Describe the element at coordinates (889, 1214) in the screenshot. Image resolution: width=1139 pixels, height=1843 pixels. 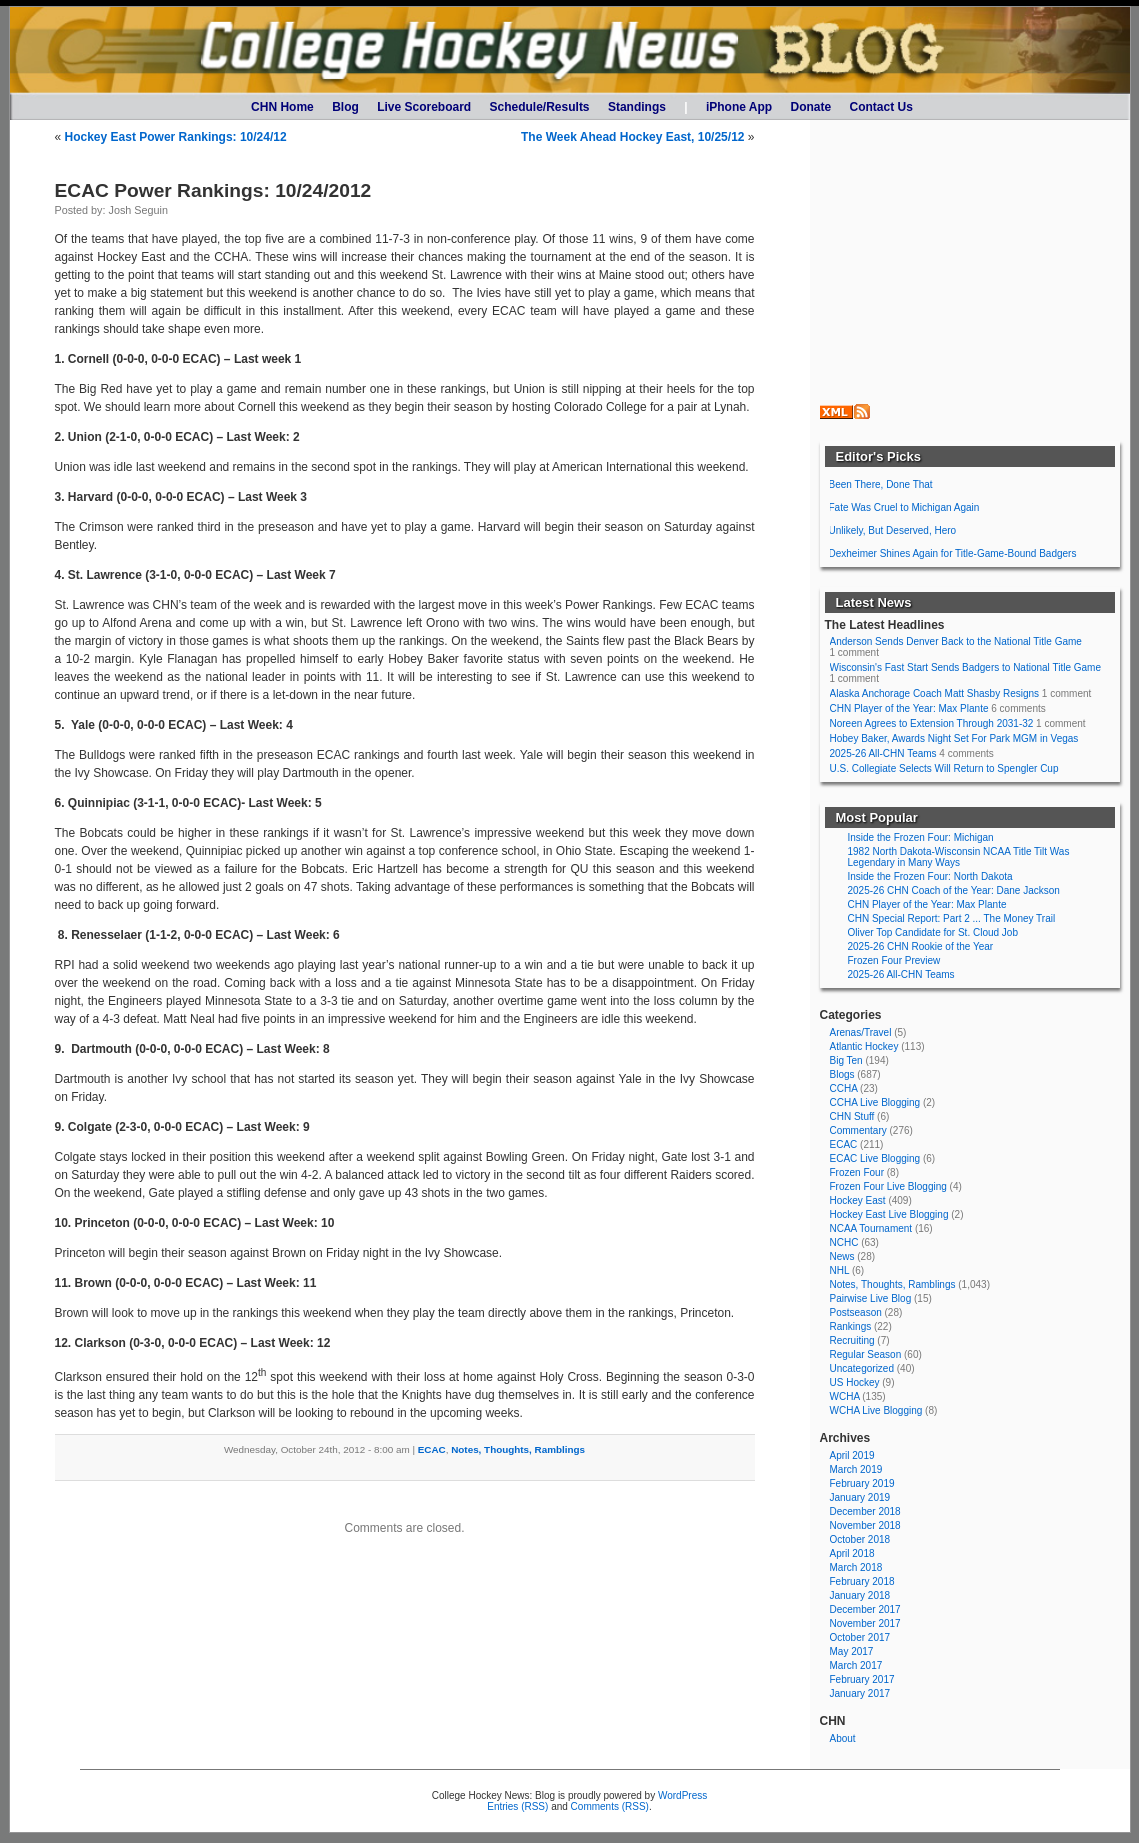
I see `Hockey East Live Blogging` at that location.